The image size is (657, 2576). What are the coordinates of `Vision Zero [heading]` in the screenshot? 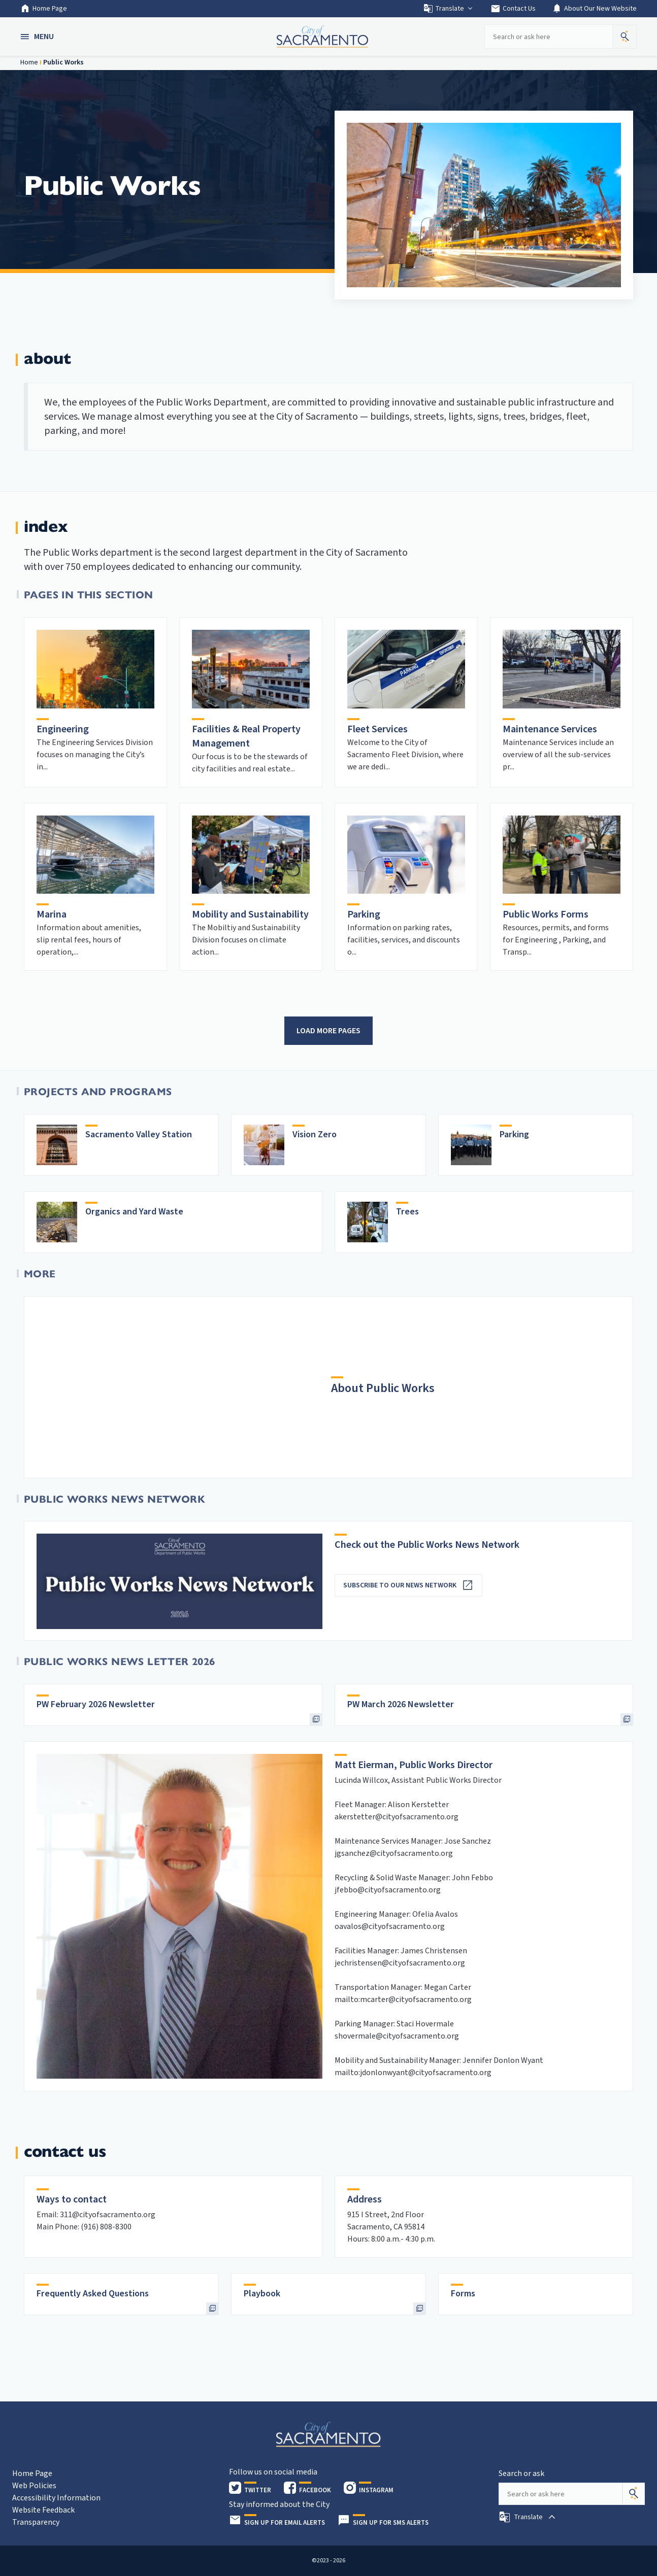 It's located at (314, 1134).